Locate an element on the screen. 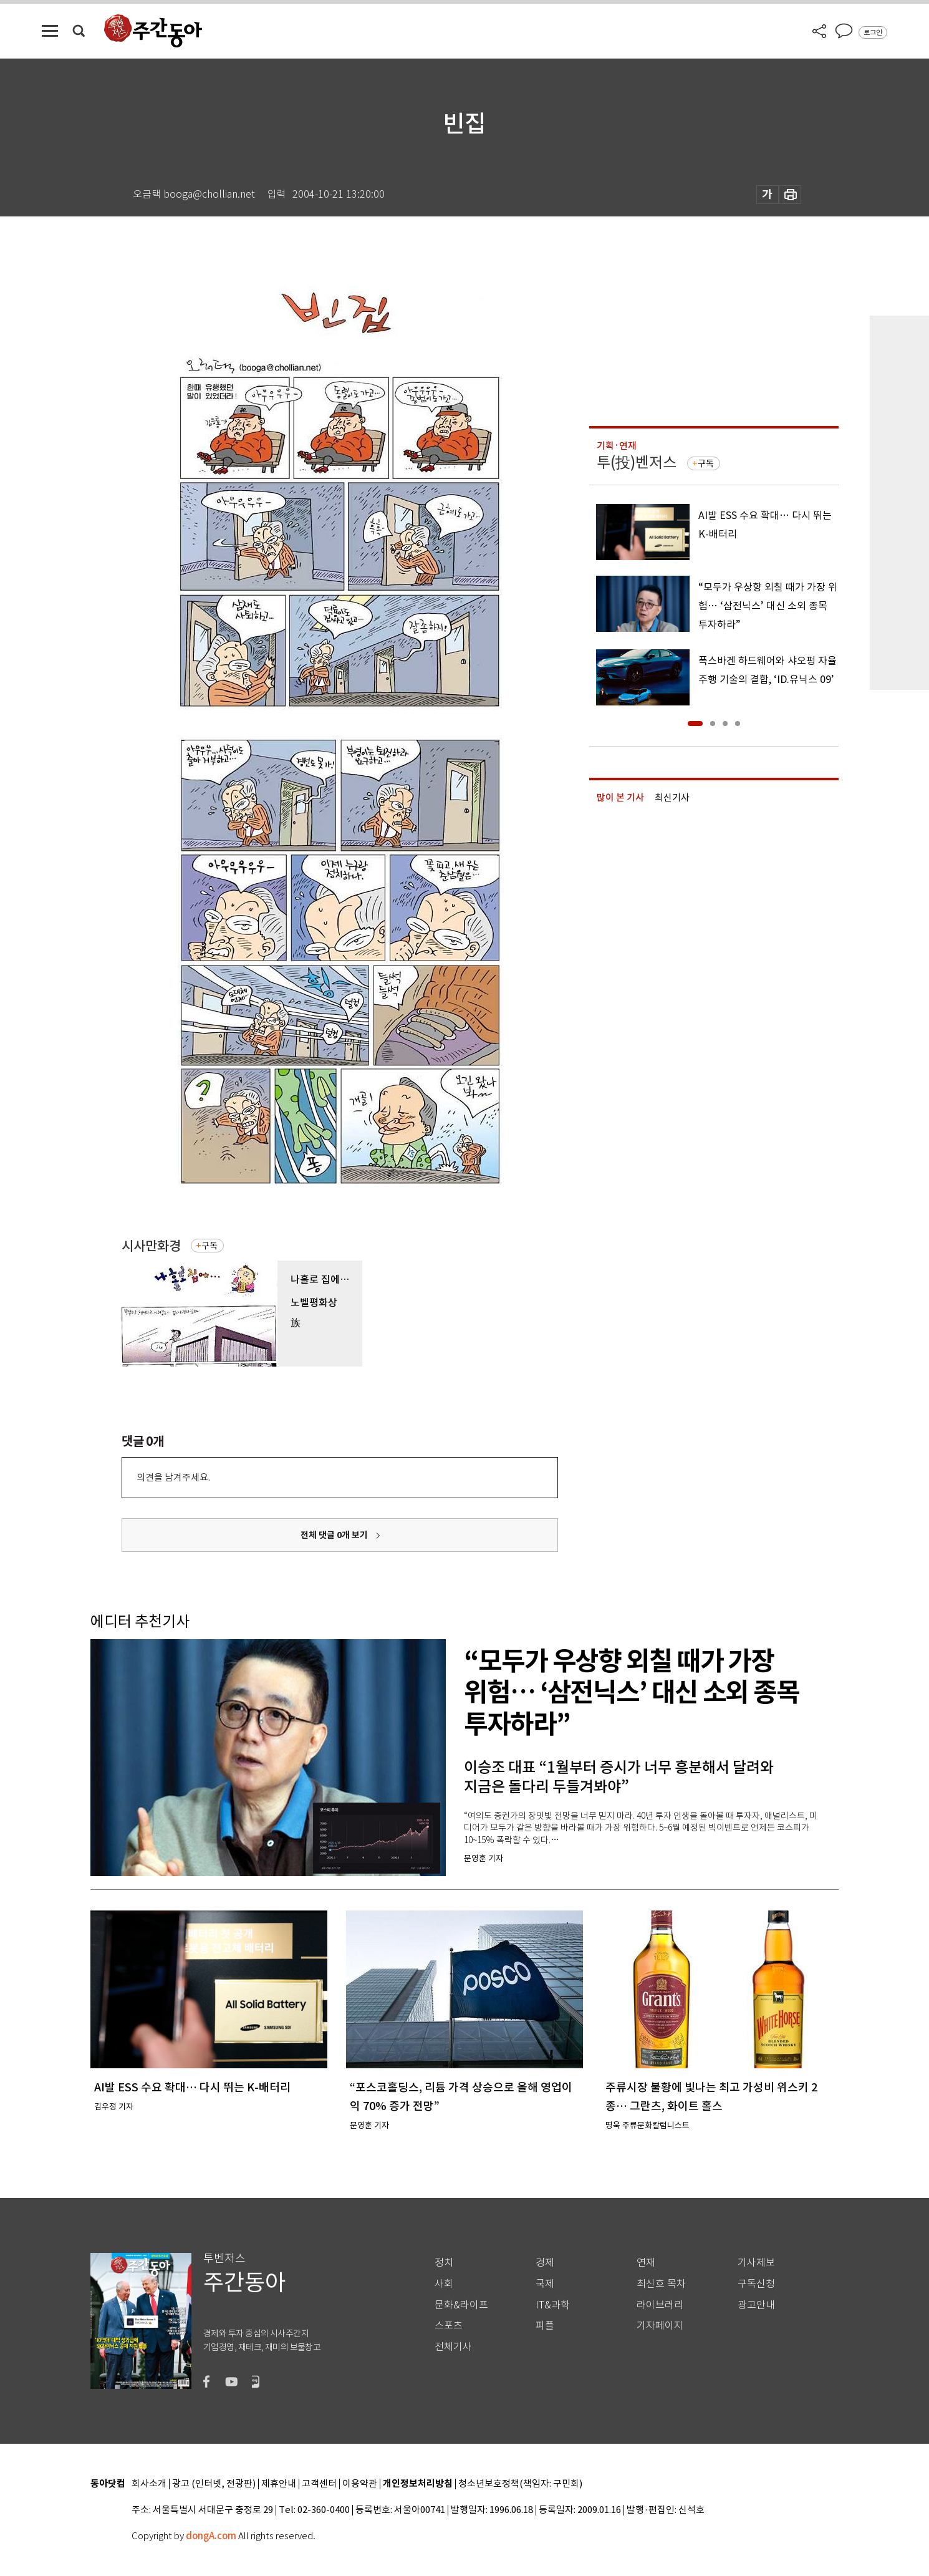 The width and height of the screenshot is (929, 2576). 기자페이지 is located at coordinates (660, 2325).